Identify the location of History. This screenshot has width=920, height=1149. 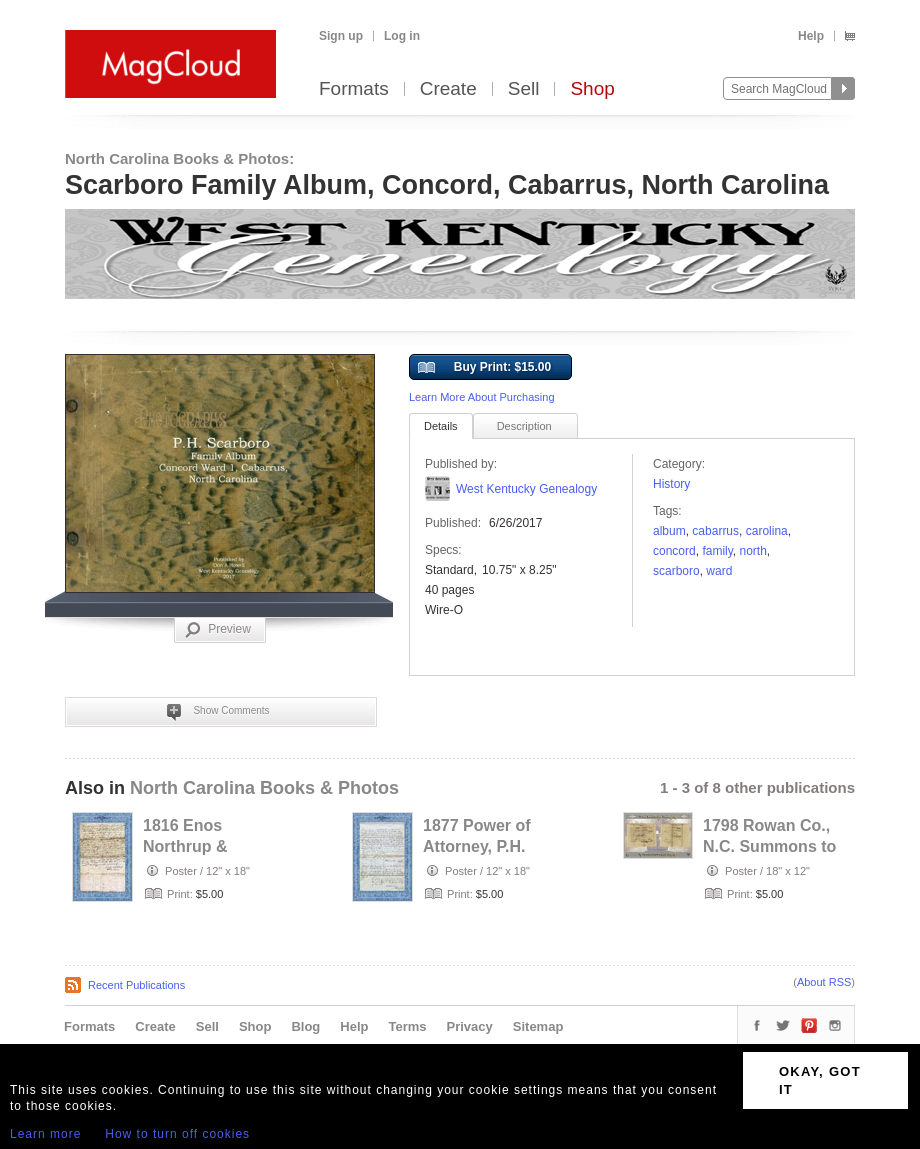
(671, 484).